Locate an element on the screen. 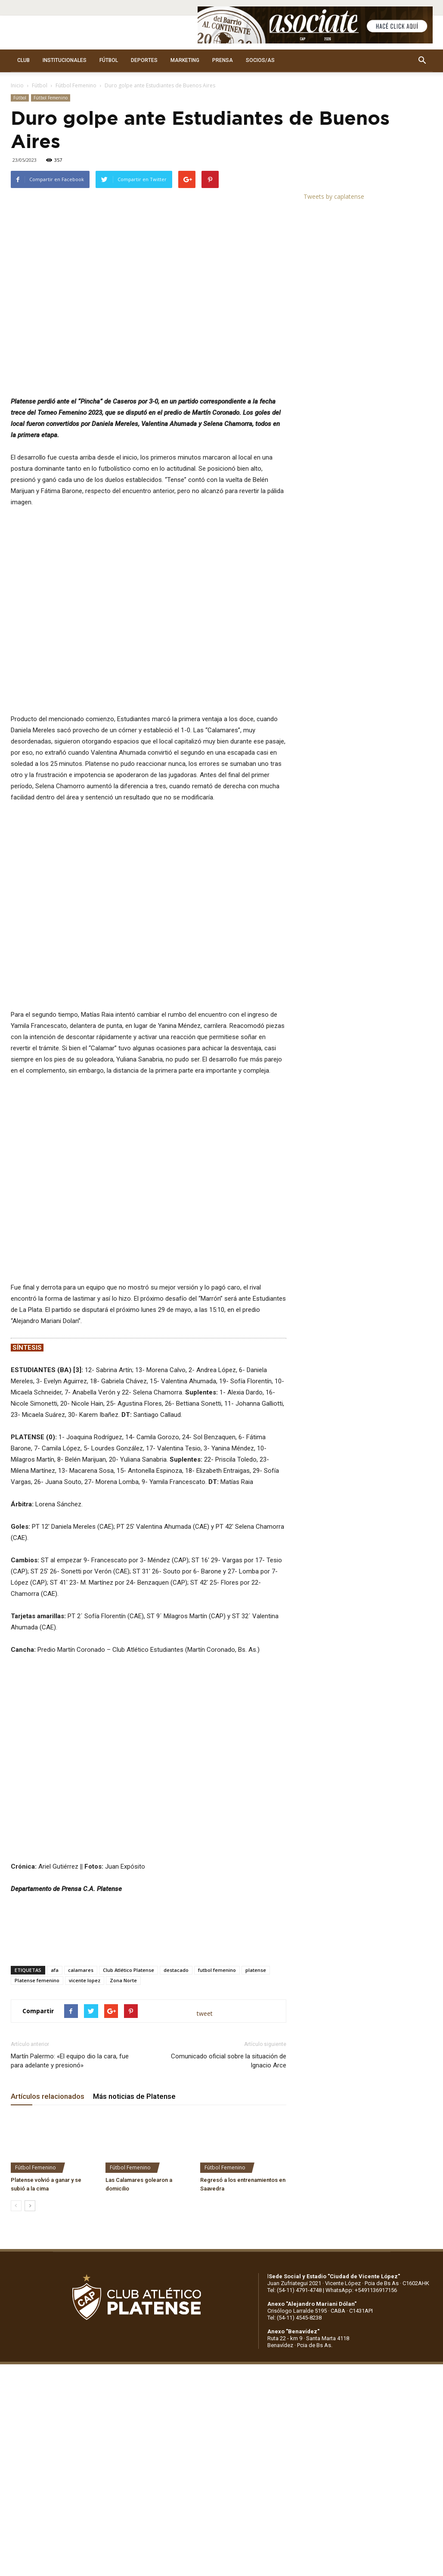  MARKETING is located at coordinates (184, 60).